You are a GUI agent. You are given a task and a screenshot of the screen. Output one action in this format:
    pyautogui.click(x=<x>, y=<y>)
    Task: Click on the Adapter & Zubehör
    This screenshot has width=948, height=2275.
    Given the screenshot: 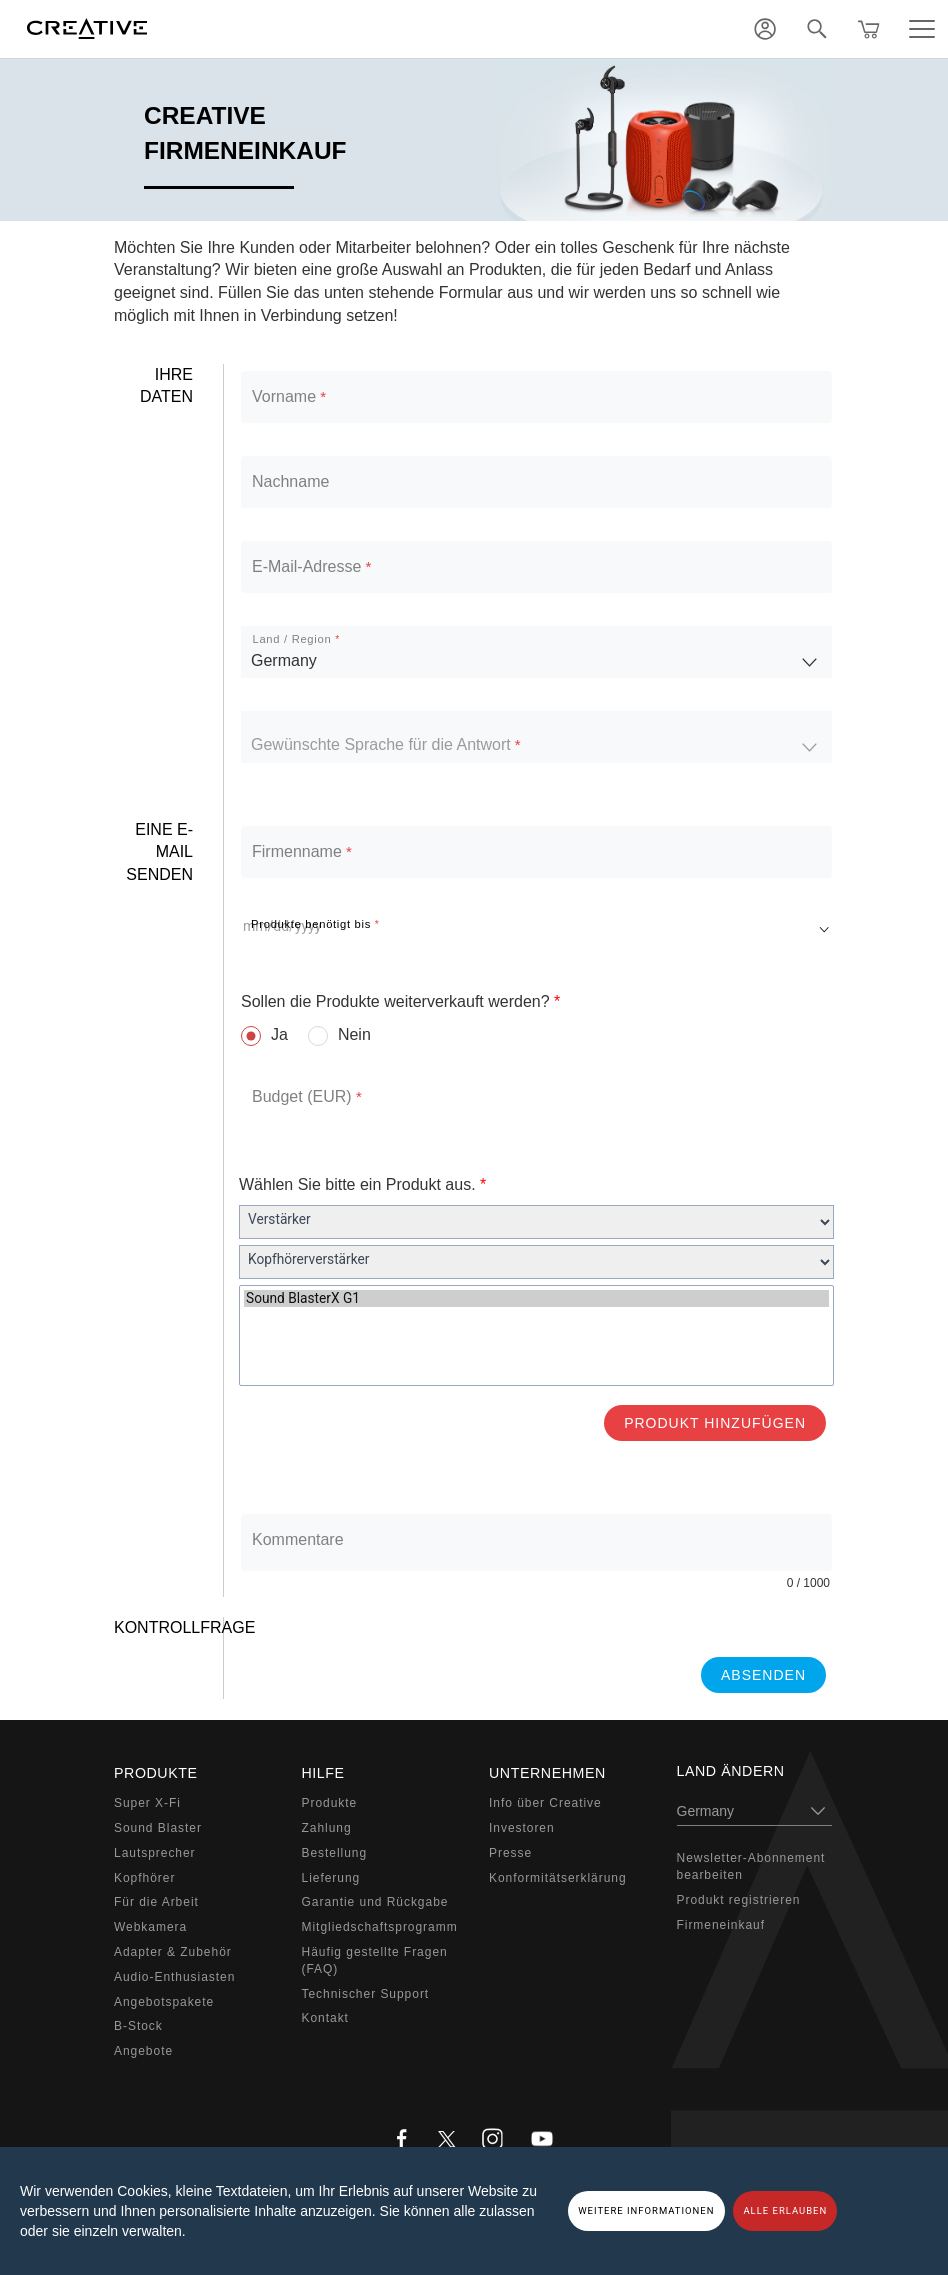 What is the action you would take?
    pyautogui.click(x=173, y=1952)
    